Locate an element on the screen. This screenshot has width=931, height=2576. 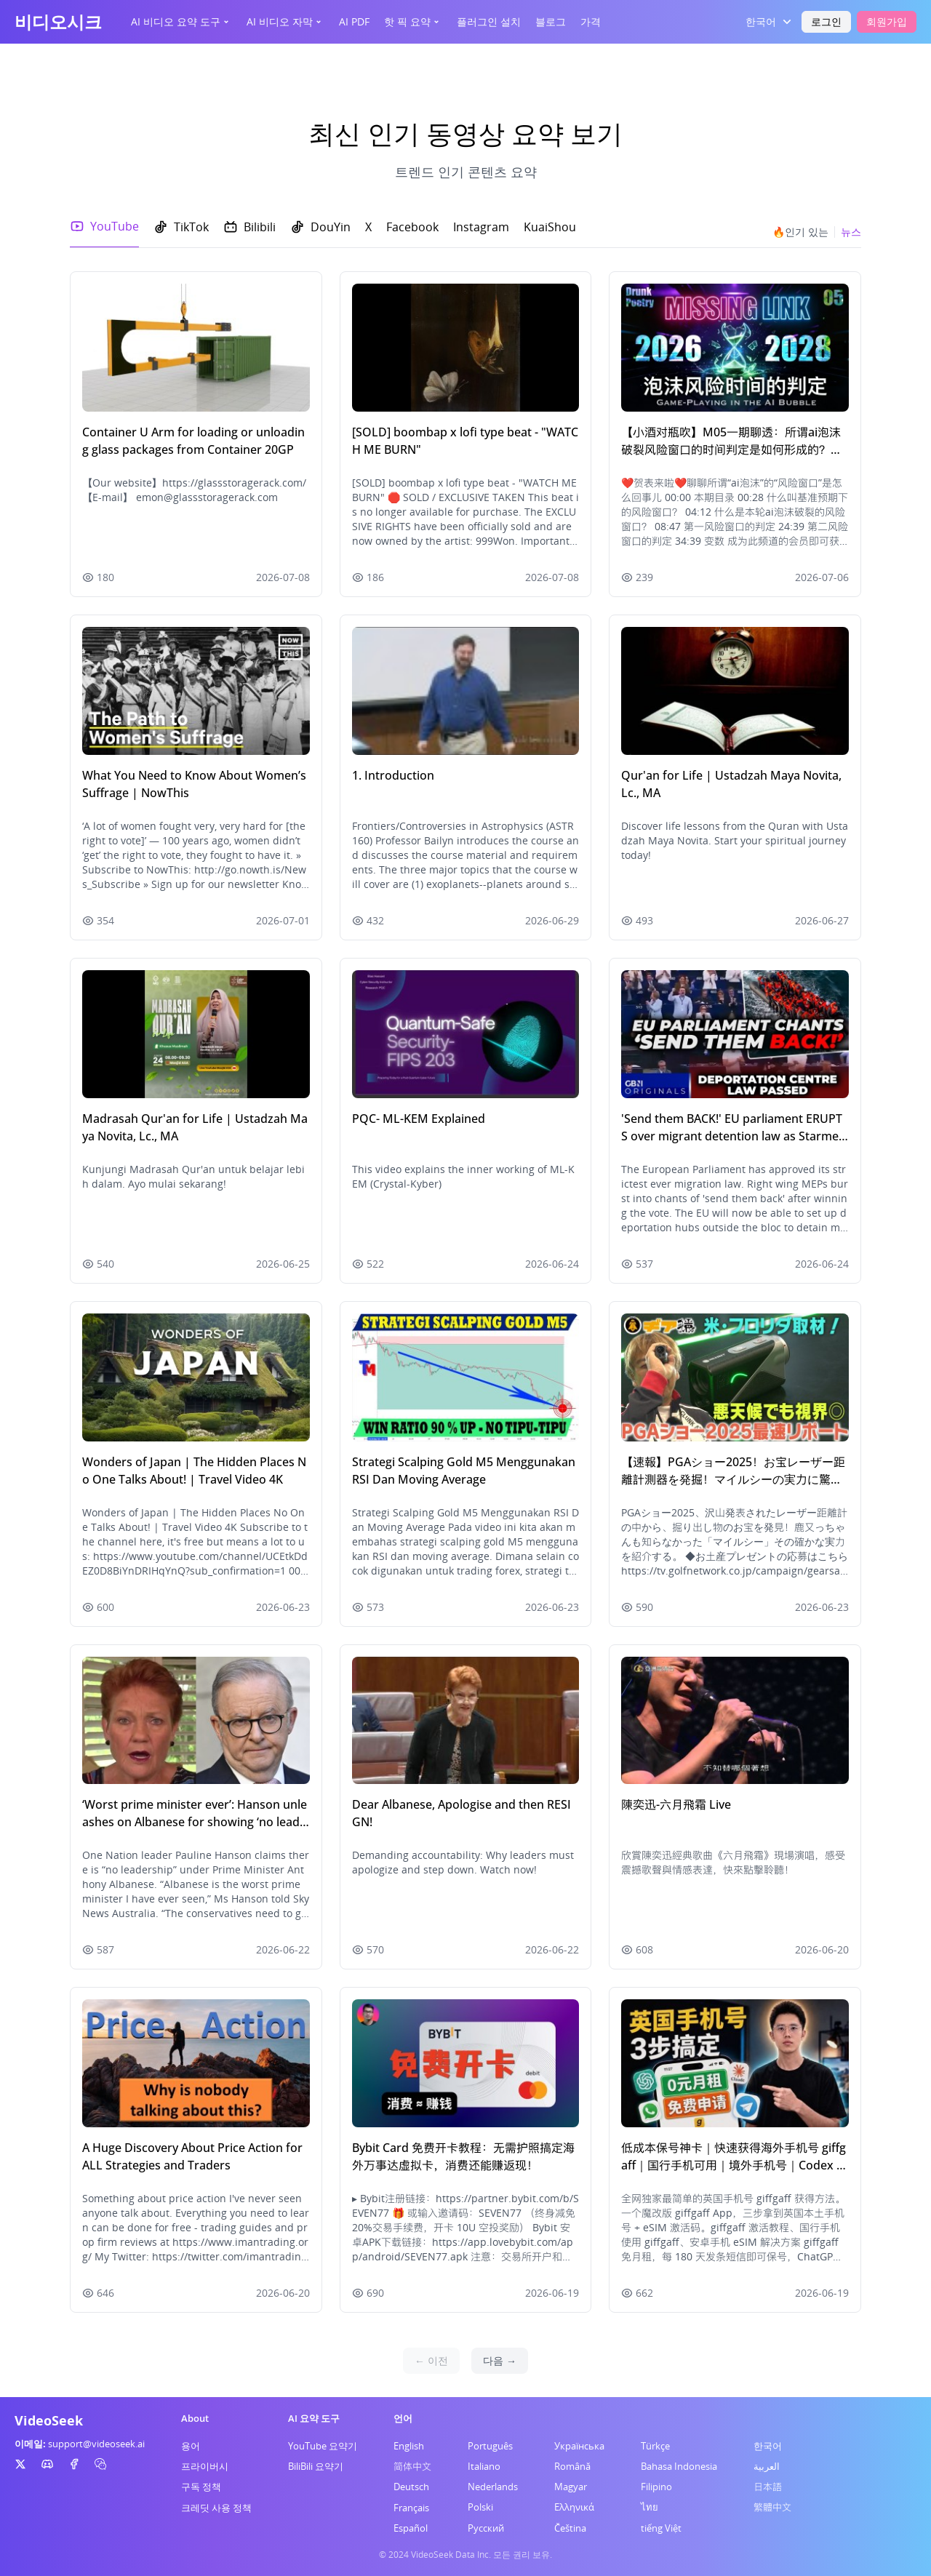
🔥인기 있는 is located at coordinates (800, 232).